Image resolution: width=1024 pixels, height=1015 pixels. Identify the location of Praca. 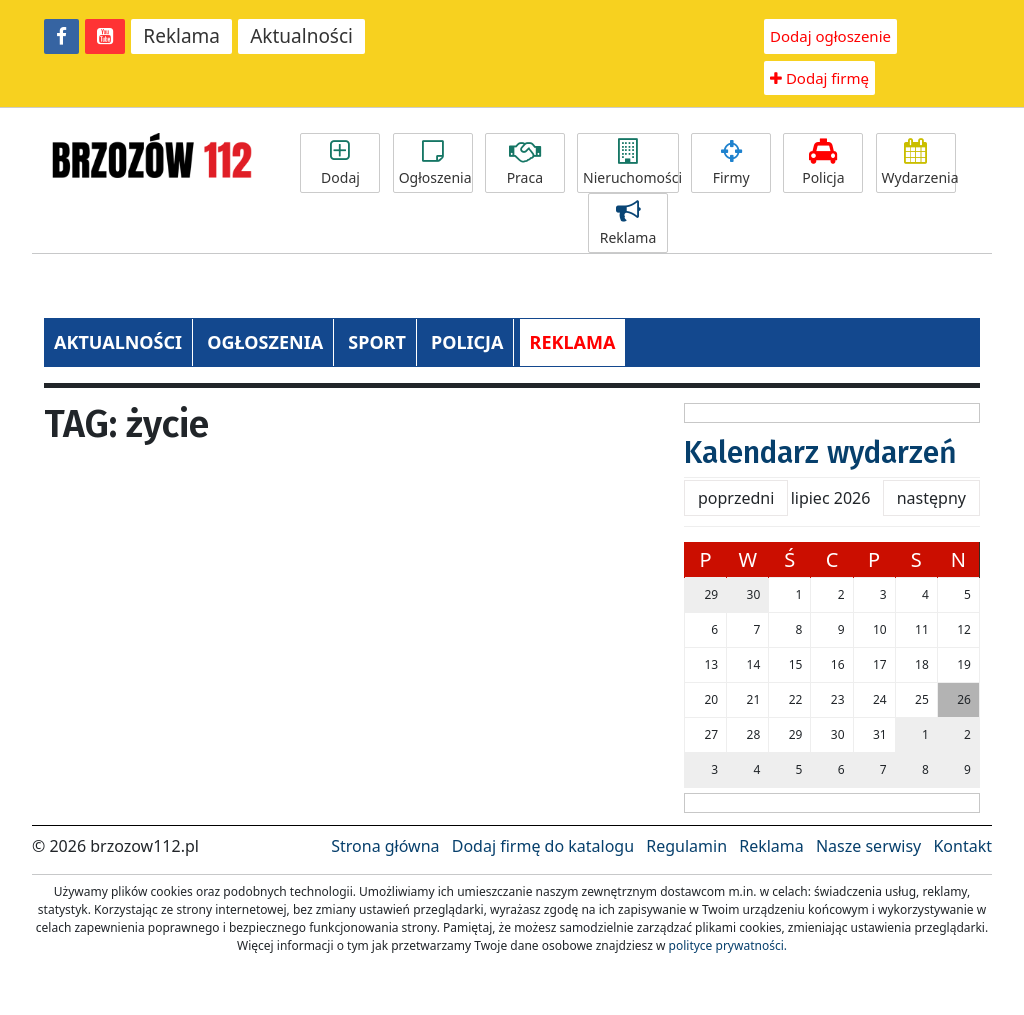
(525, 163).